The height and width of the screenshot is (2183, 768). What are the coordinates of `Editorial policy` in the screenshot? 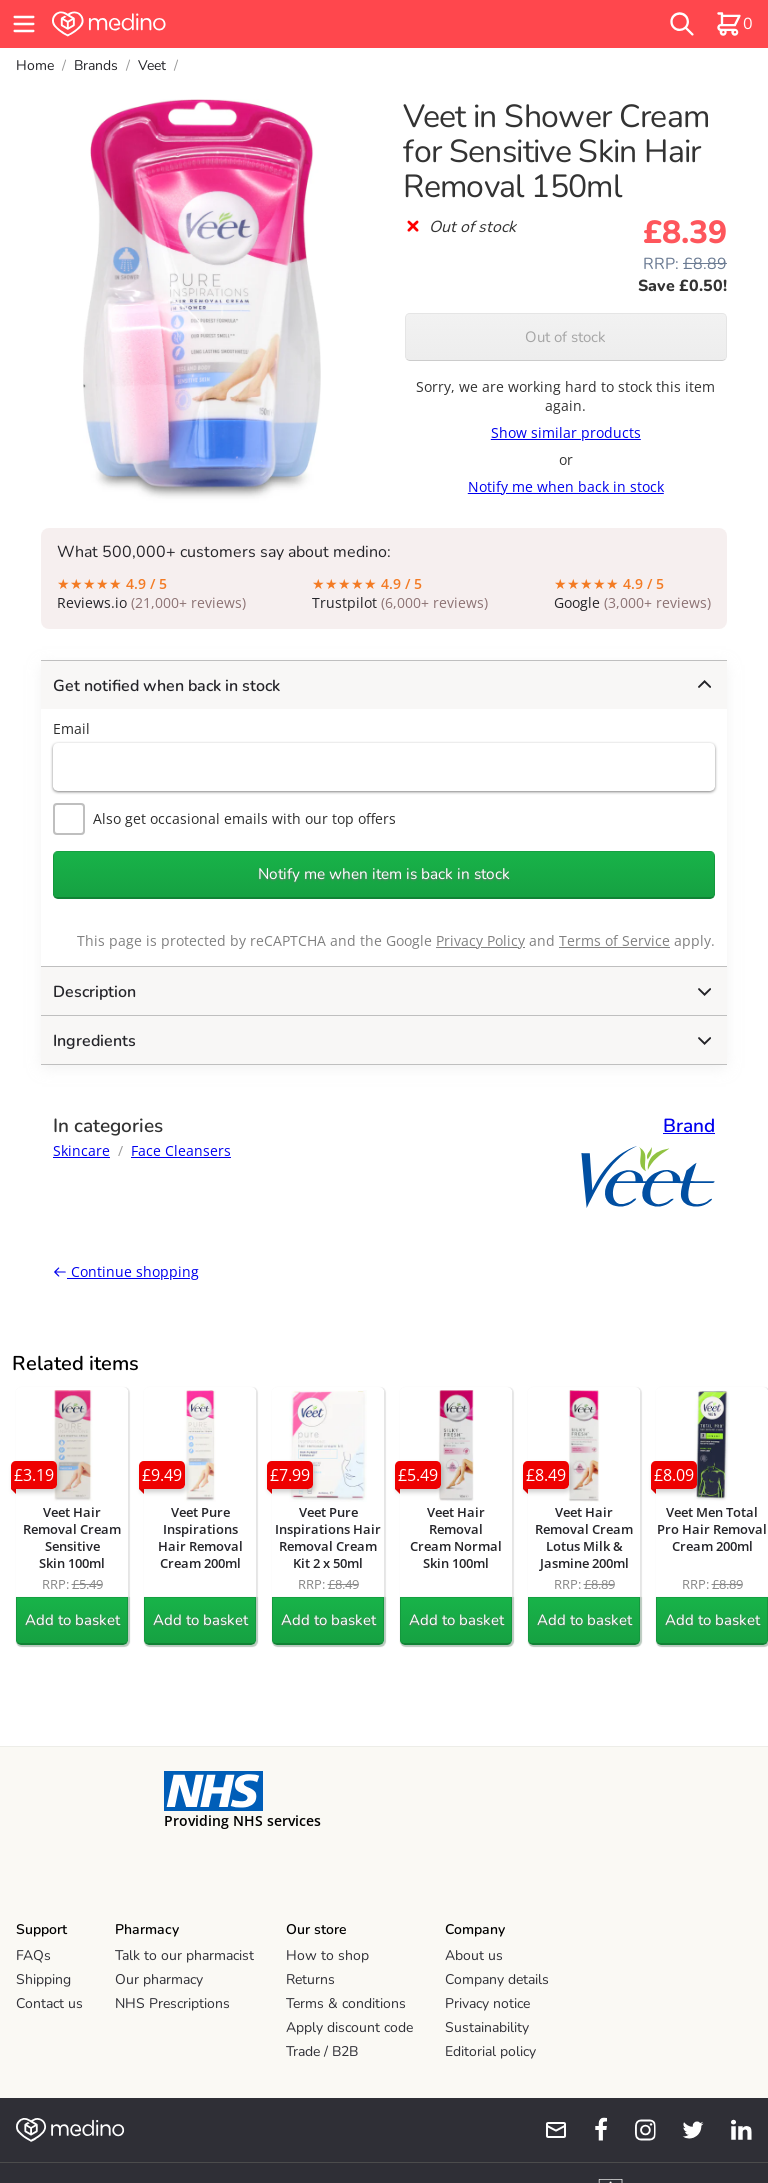 It's located at (490, 2051).